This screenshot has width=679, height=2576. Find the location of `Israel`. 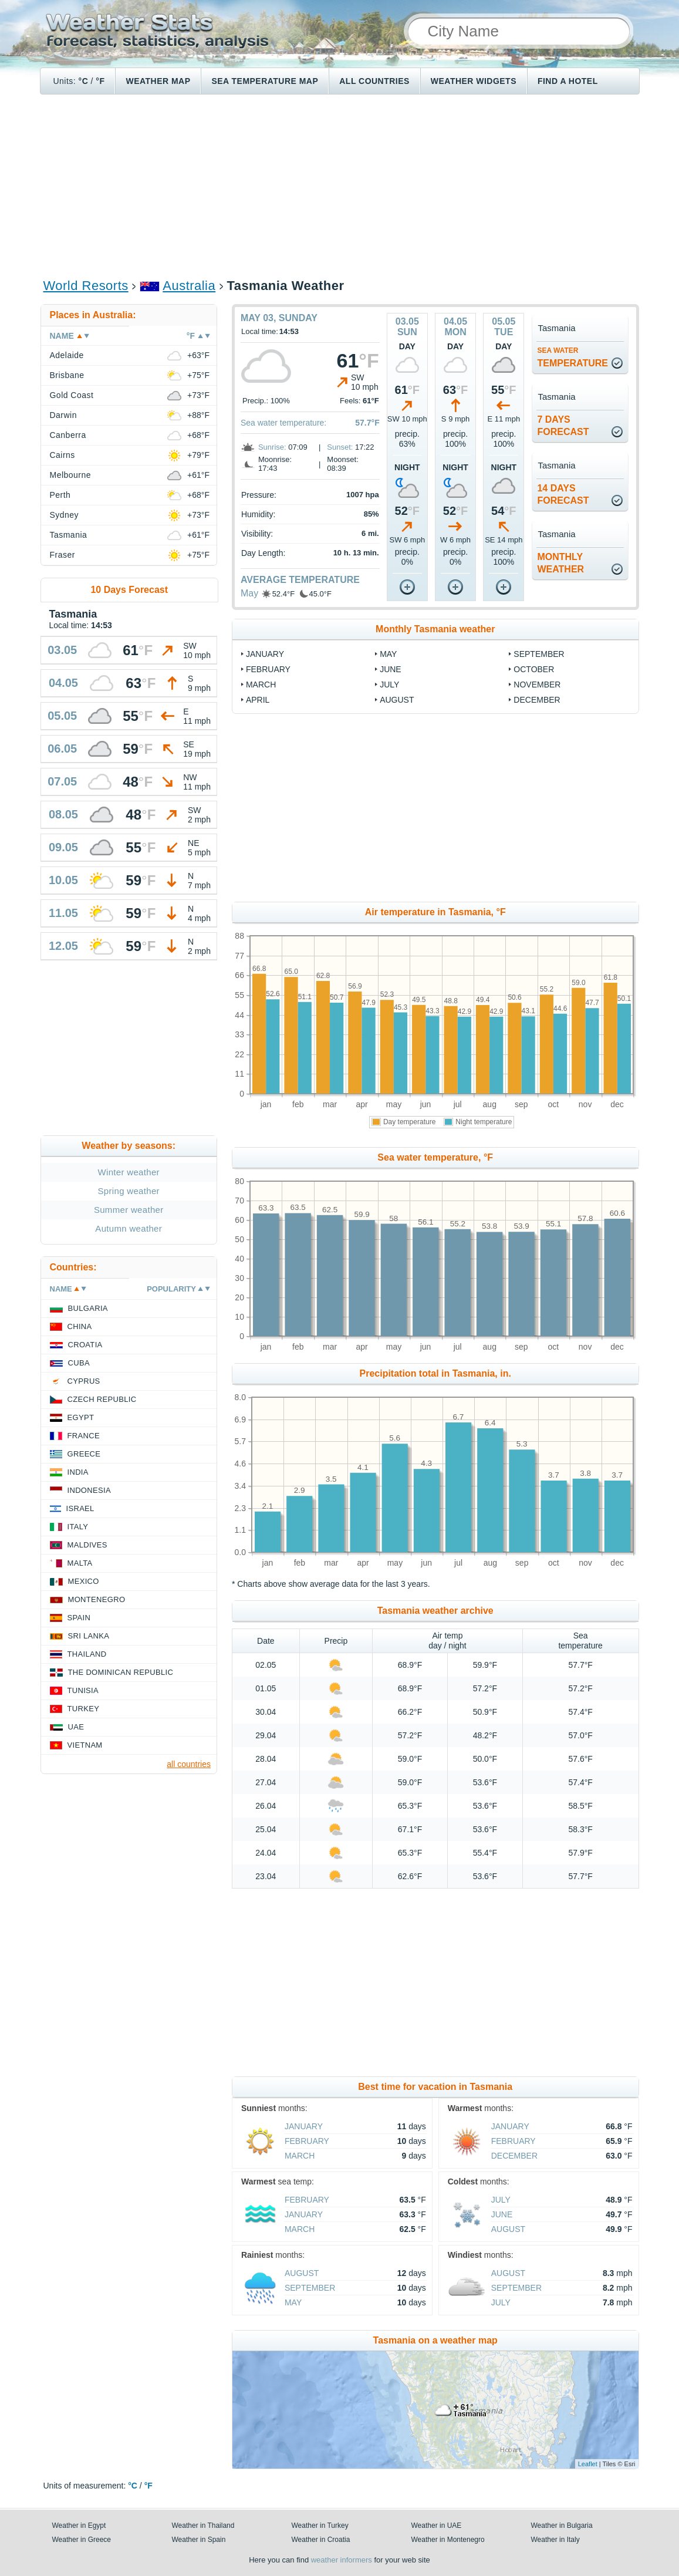

Israel is located at coordinates (80, 1508).